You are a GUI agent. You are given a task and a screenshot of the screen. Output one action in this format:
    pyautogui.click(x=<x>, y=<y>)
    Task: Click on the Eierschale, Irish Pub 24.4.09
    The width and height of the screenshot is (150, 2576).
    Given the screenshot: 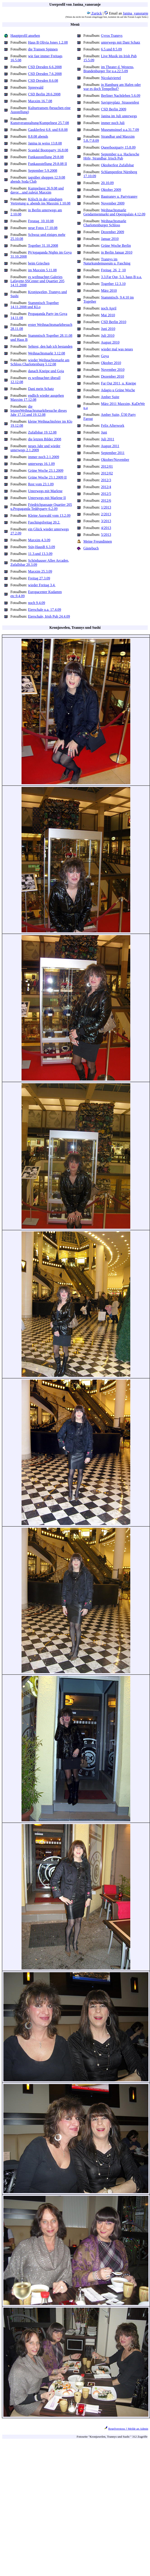 What is the action you would take?
    pyautogui.click(x=49, y=616)
    